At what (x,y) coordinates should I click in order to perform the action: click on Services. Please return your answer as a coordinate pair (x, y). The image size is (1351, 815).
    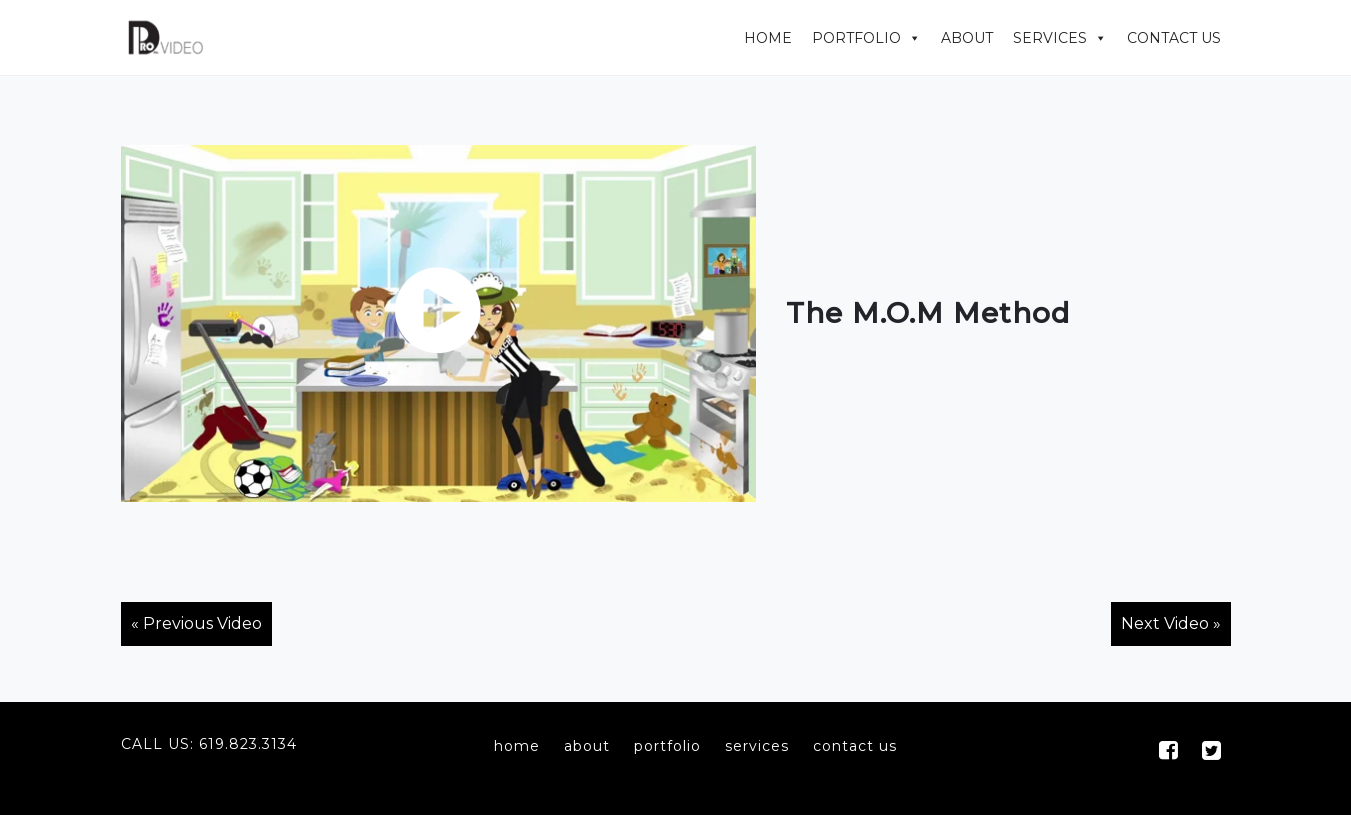
    Looking at the image, I should click on (1050, 38).